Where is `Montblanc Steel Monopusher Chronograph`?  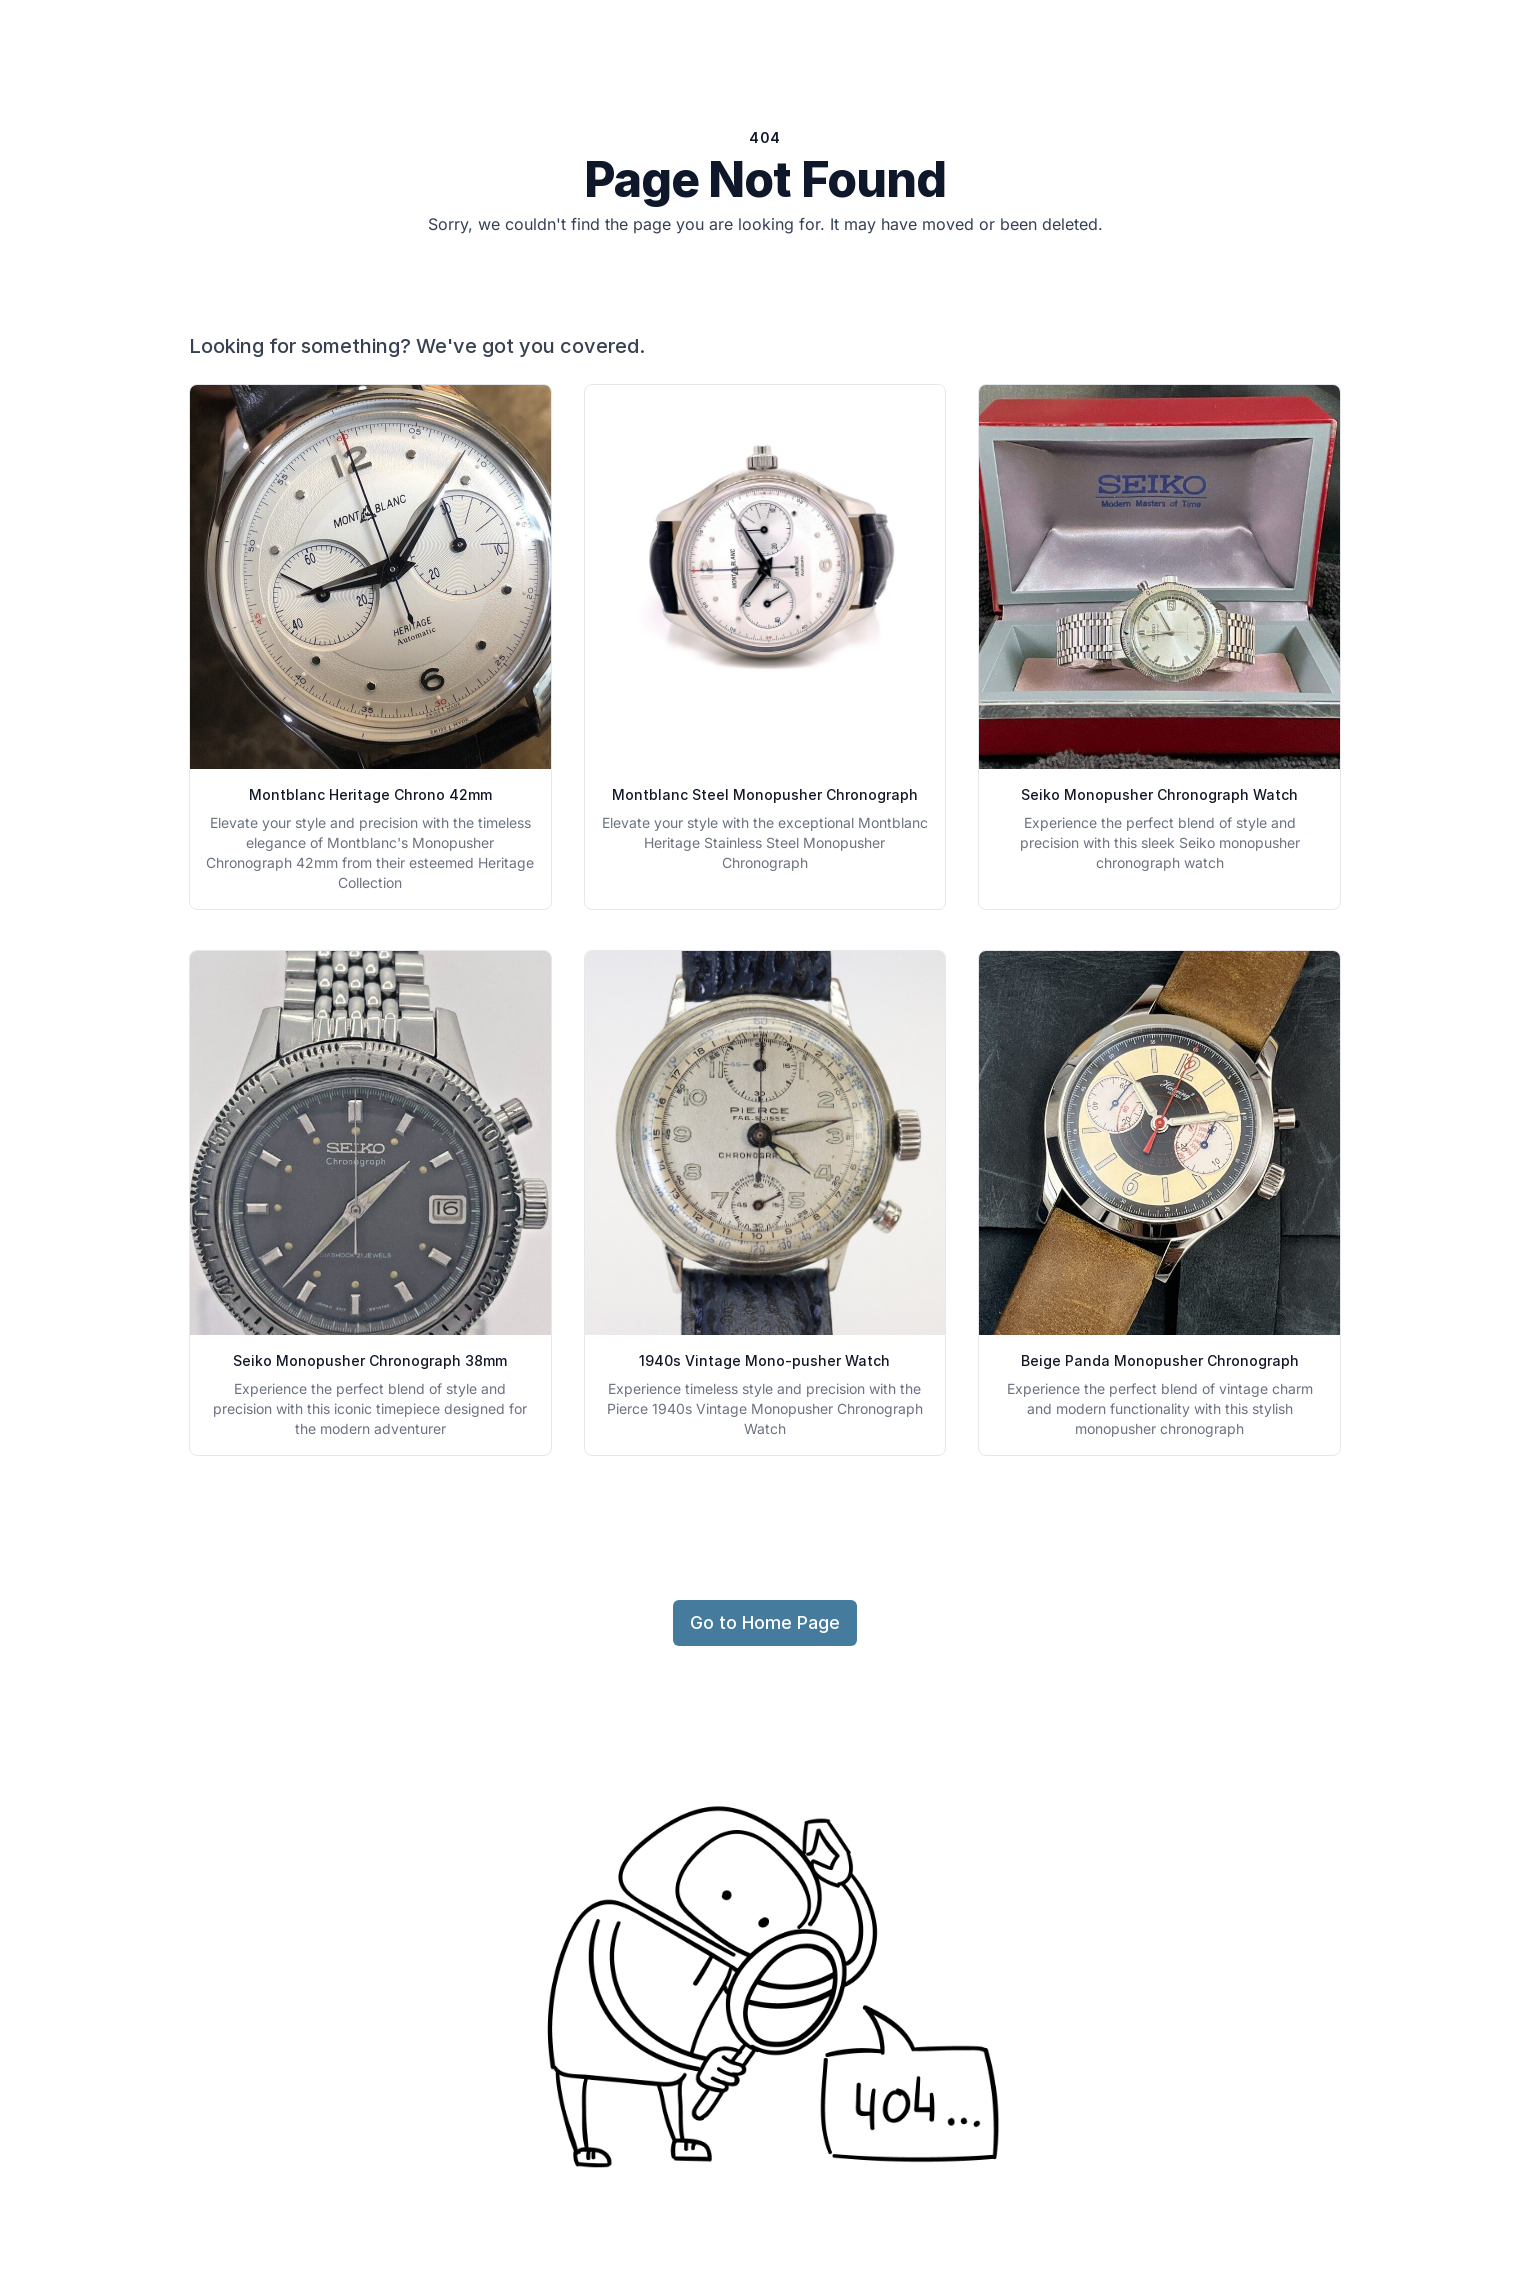 Montblanc Steel Monopusher Chronograph is located at coordinates (765, 794).